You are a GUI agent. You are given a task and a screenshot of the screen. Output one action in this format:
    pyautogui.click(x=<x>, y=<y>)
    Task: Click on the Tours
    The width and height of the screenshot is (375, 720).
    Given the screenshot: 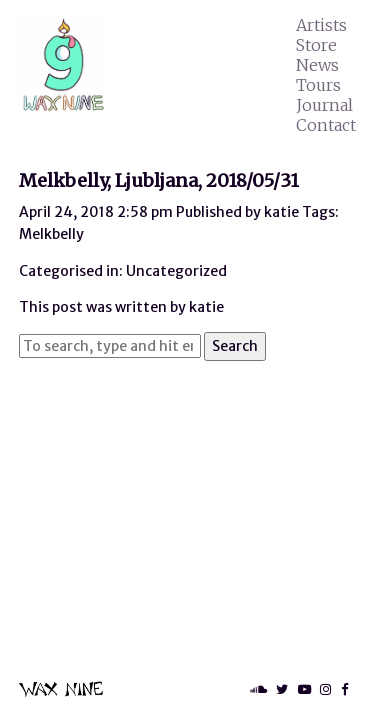 What is the action you would take?
    pyautogui.click(x=318, y=85)
    